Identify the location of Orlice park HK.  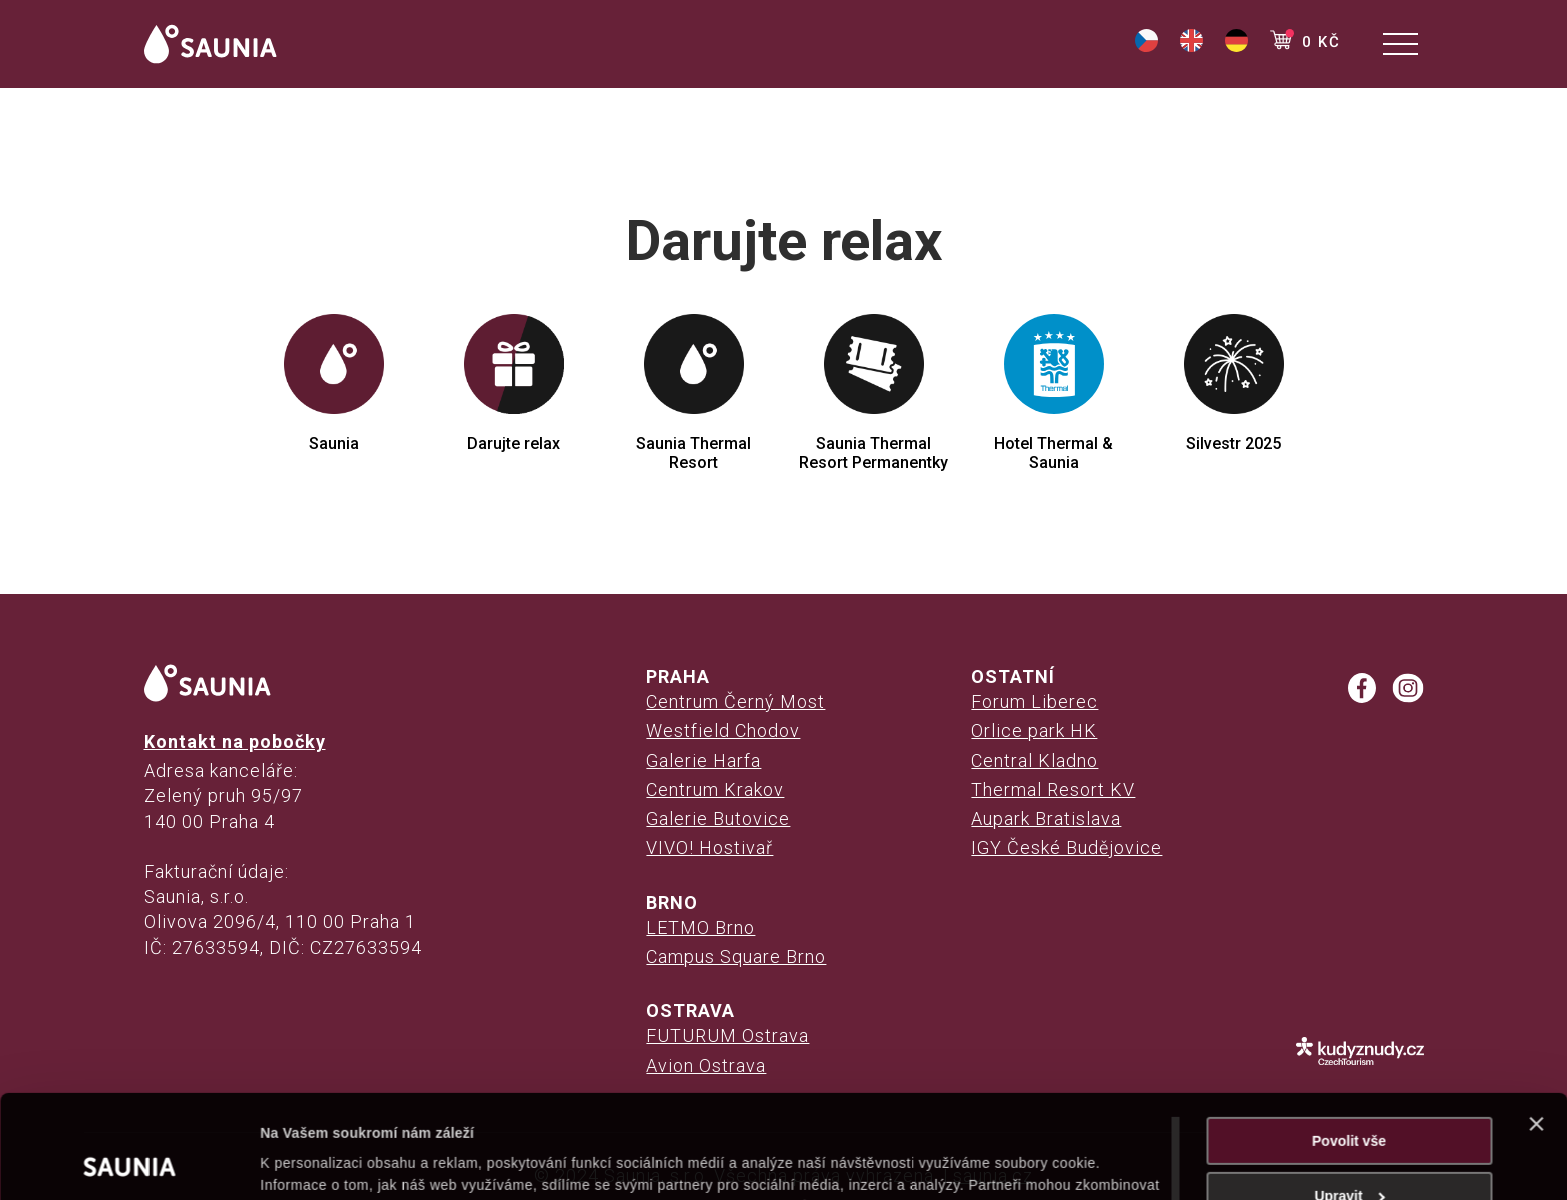
(1034, 730).